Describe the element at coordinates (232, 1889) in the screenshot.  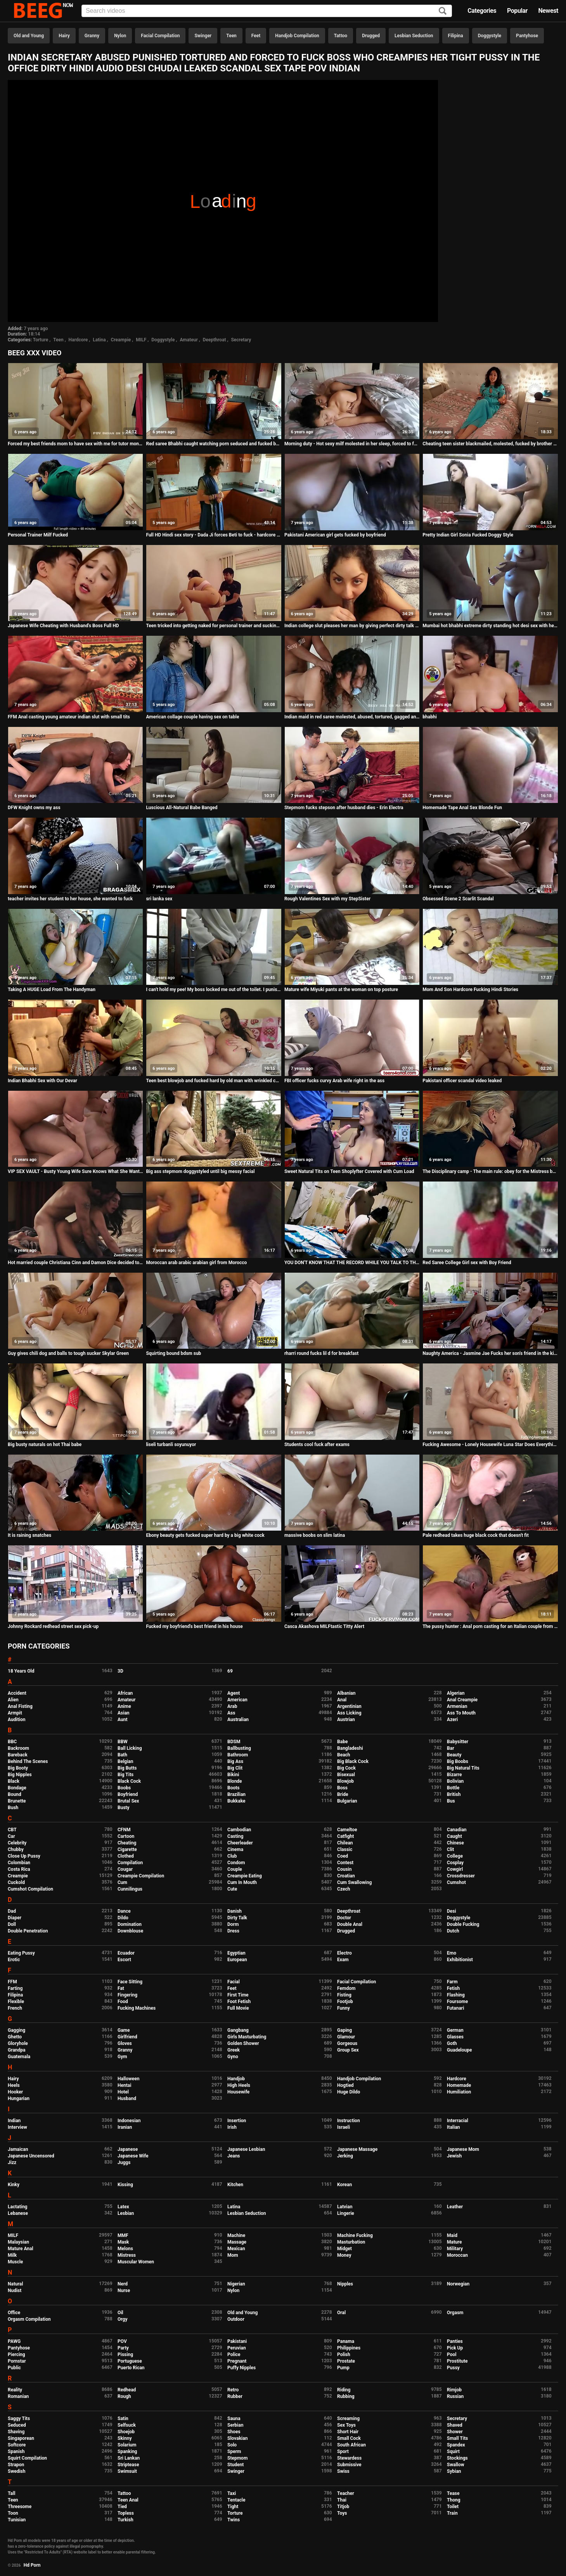
I see `Cute` at that location.